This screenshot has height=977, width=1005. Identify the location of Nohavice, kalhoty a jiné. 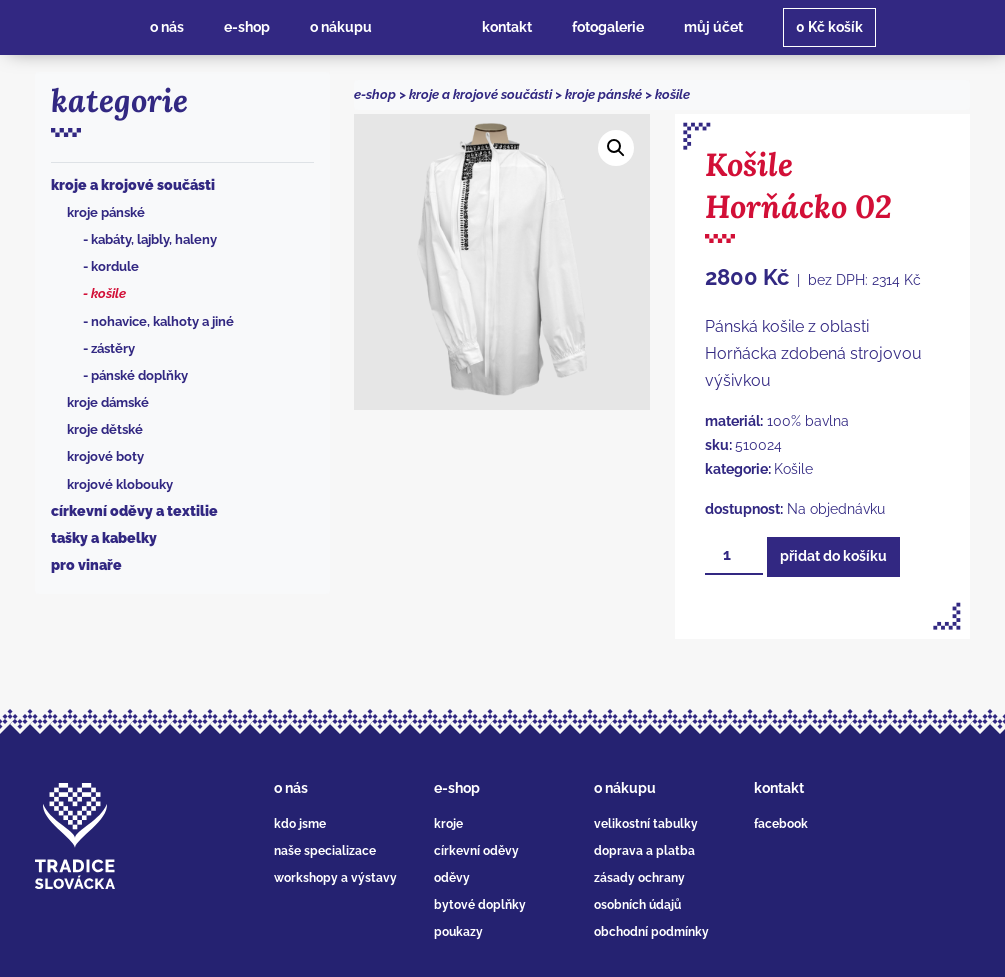
(162, 321).